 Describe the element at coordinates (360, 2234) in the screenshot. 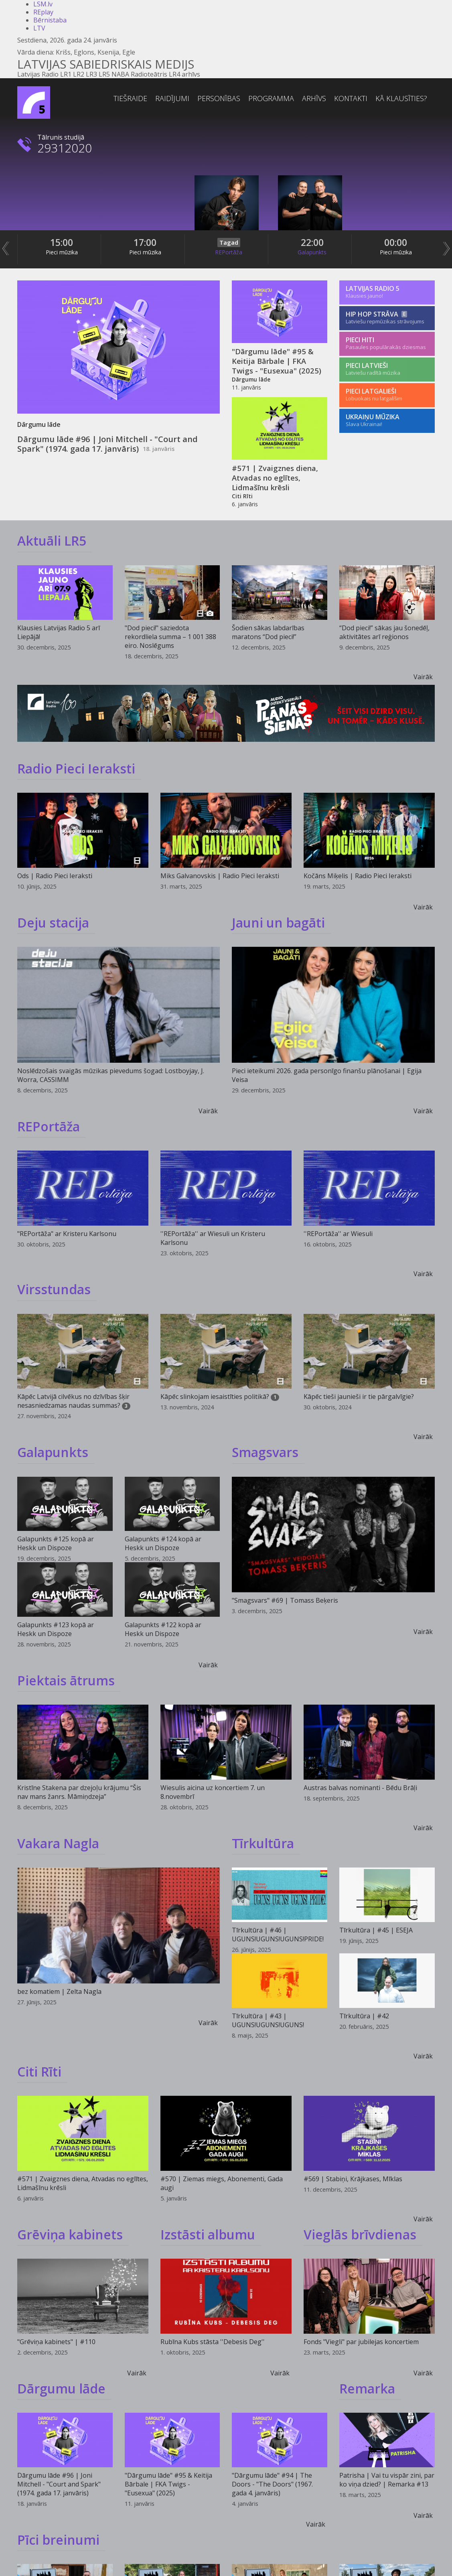

I see `Vieglās brīvdienas` at that location.